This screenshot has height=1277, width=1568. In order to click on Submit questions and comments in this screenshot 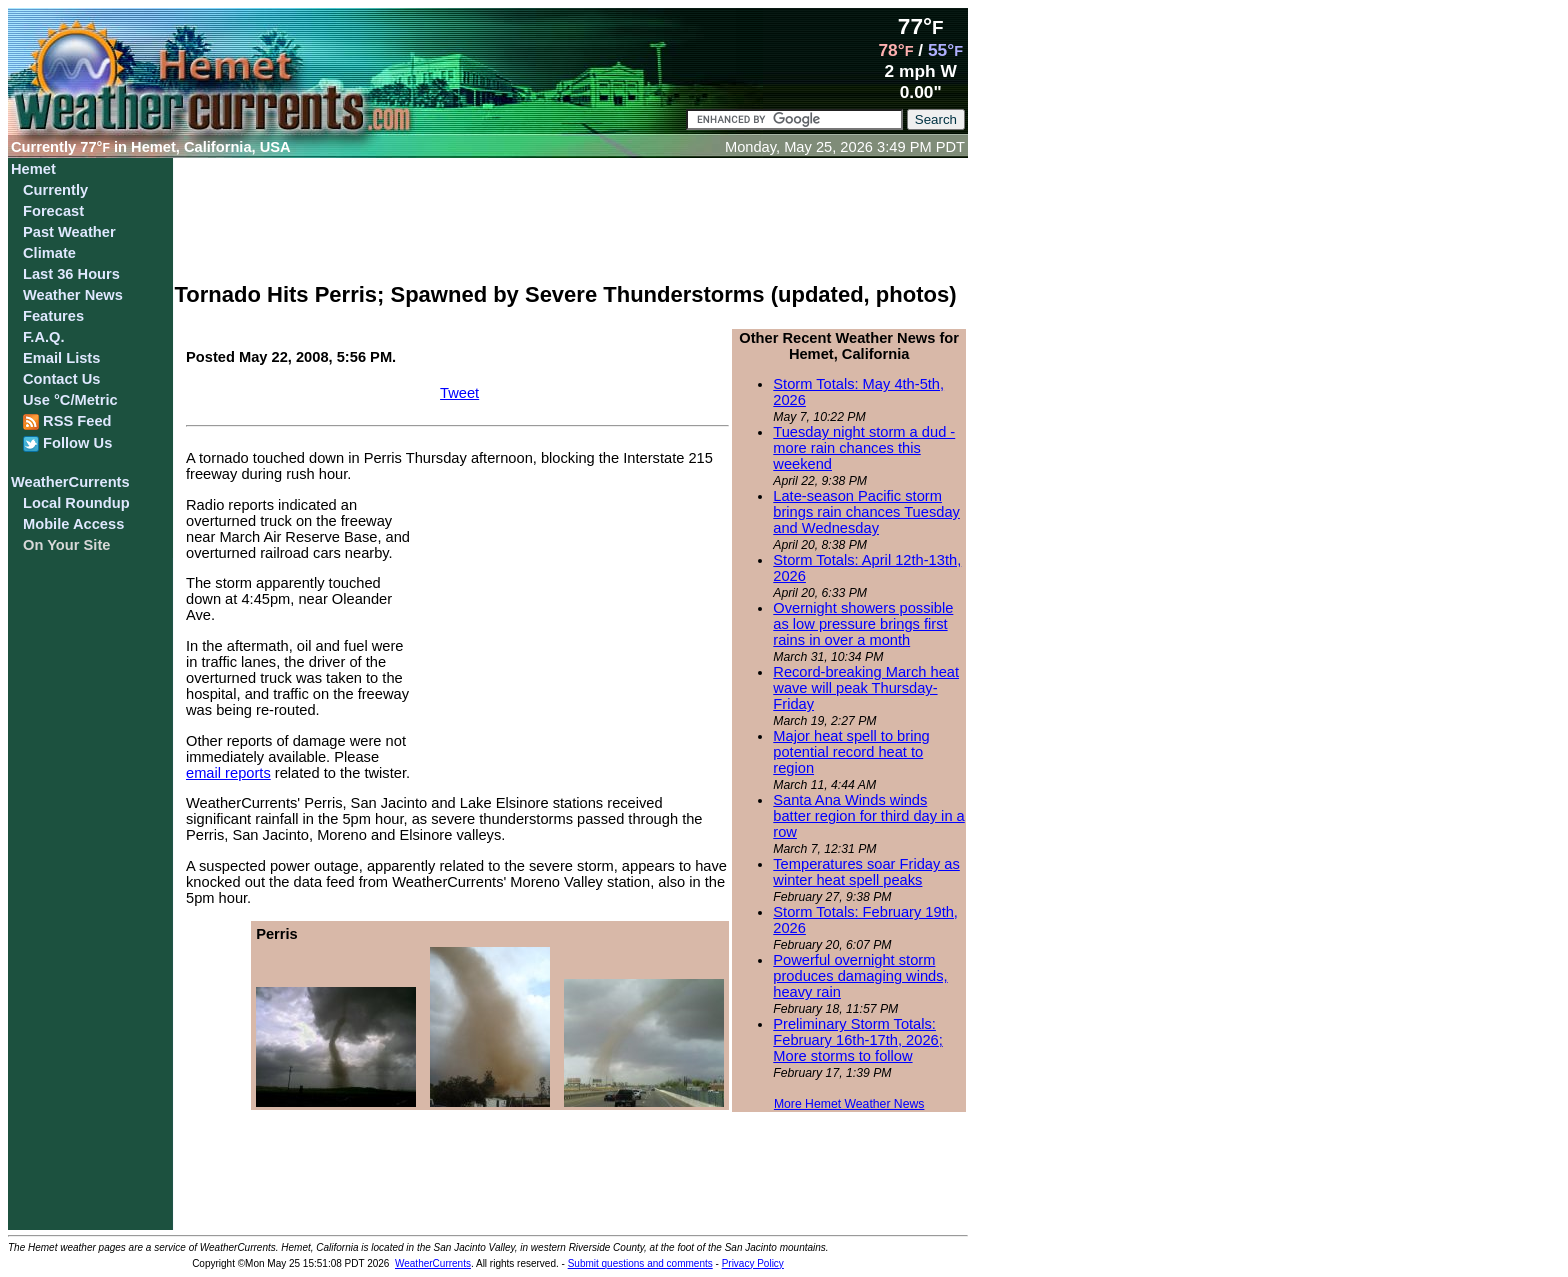, I will do `click(640, 1263)`.